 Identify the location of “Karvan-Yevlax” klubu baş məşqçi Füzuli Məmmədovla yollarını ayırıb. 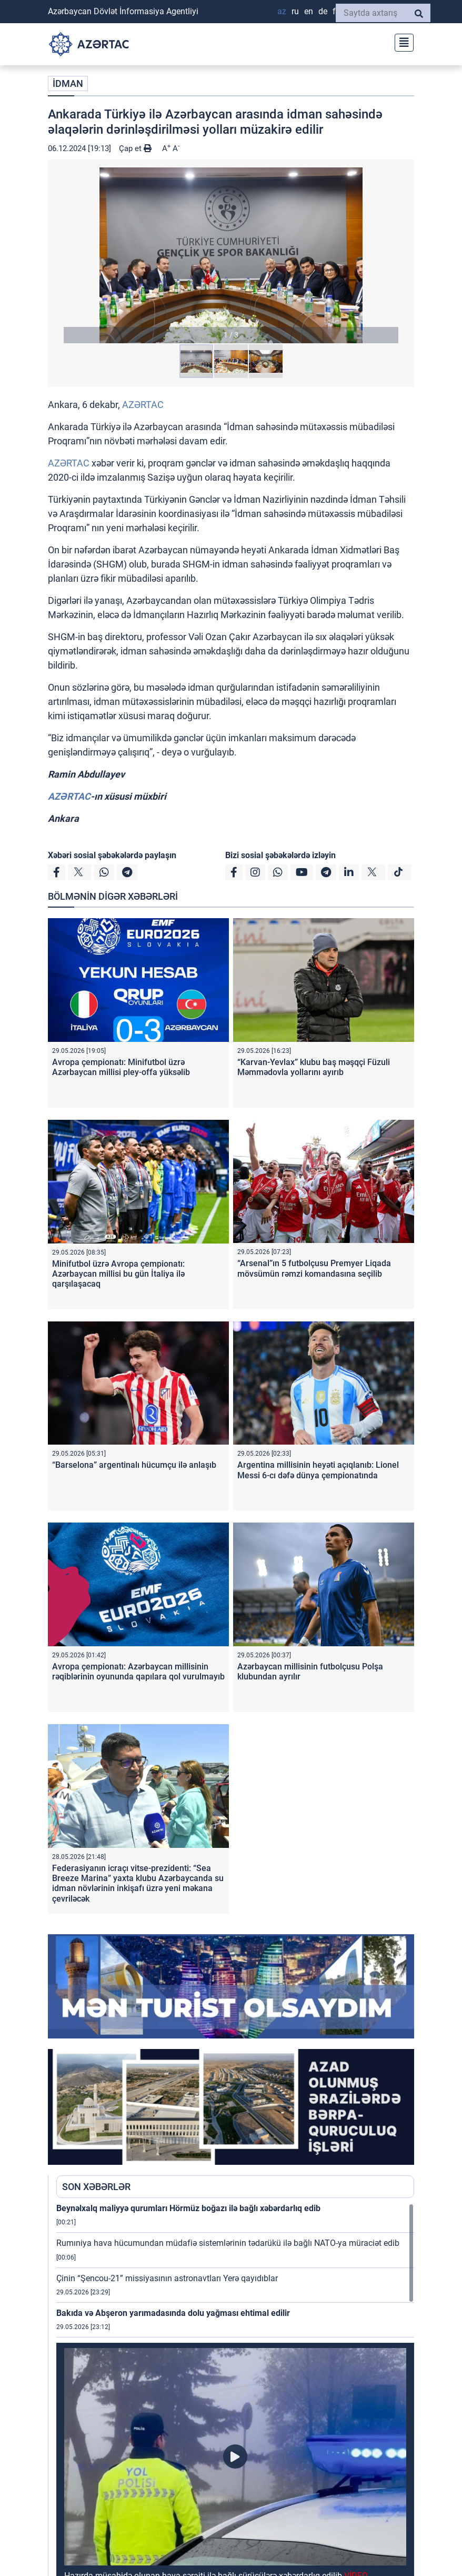
(313, 1067).